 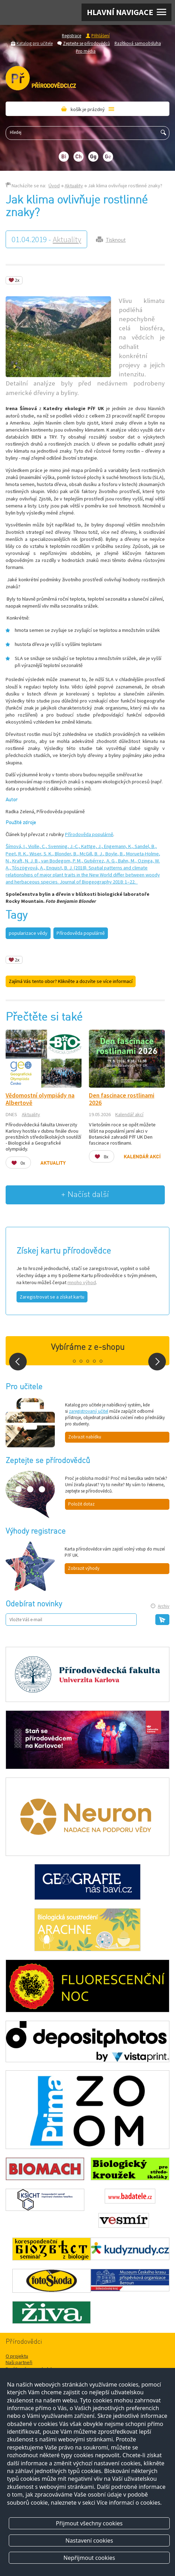 I want to click on Aktuality, so click(x=74, y=185).